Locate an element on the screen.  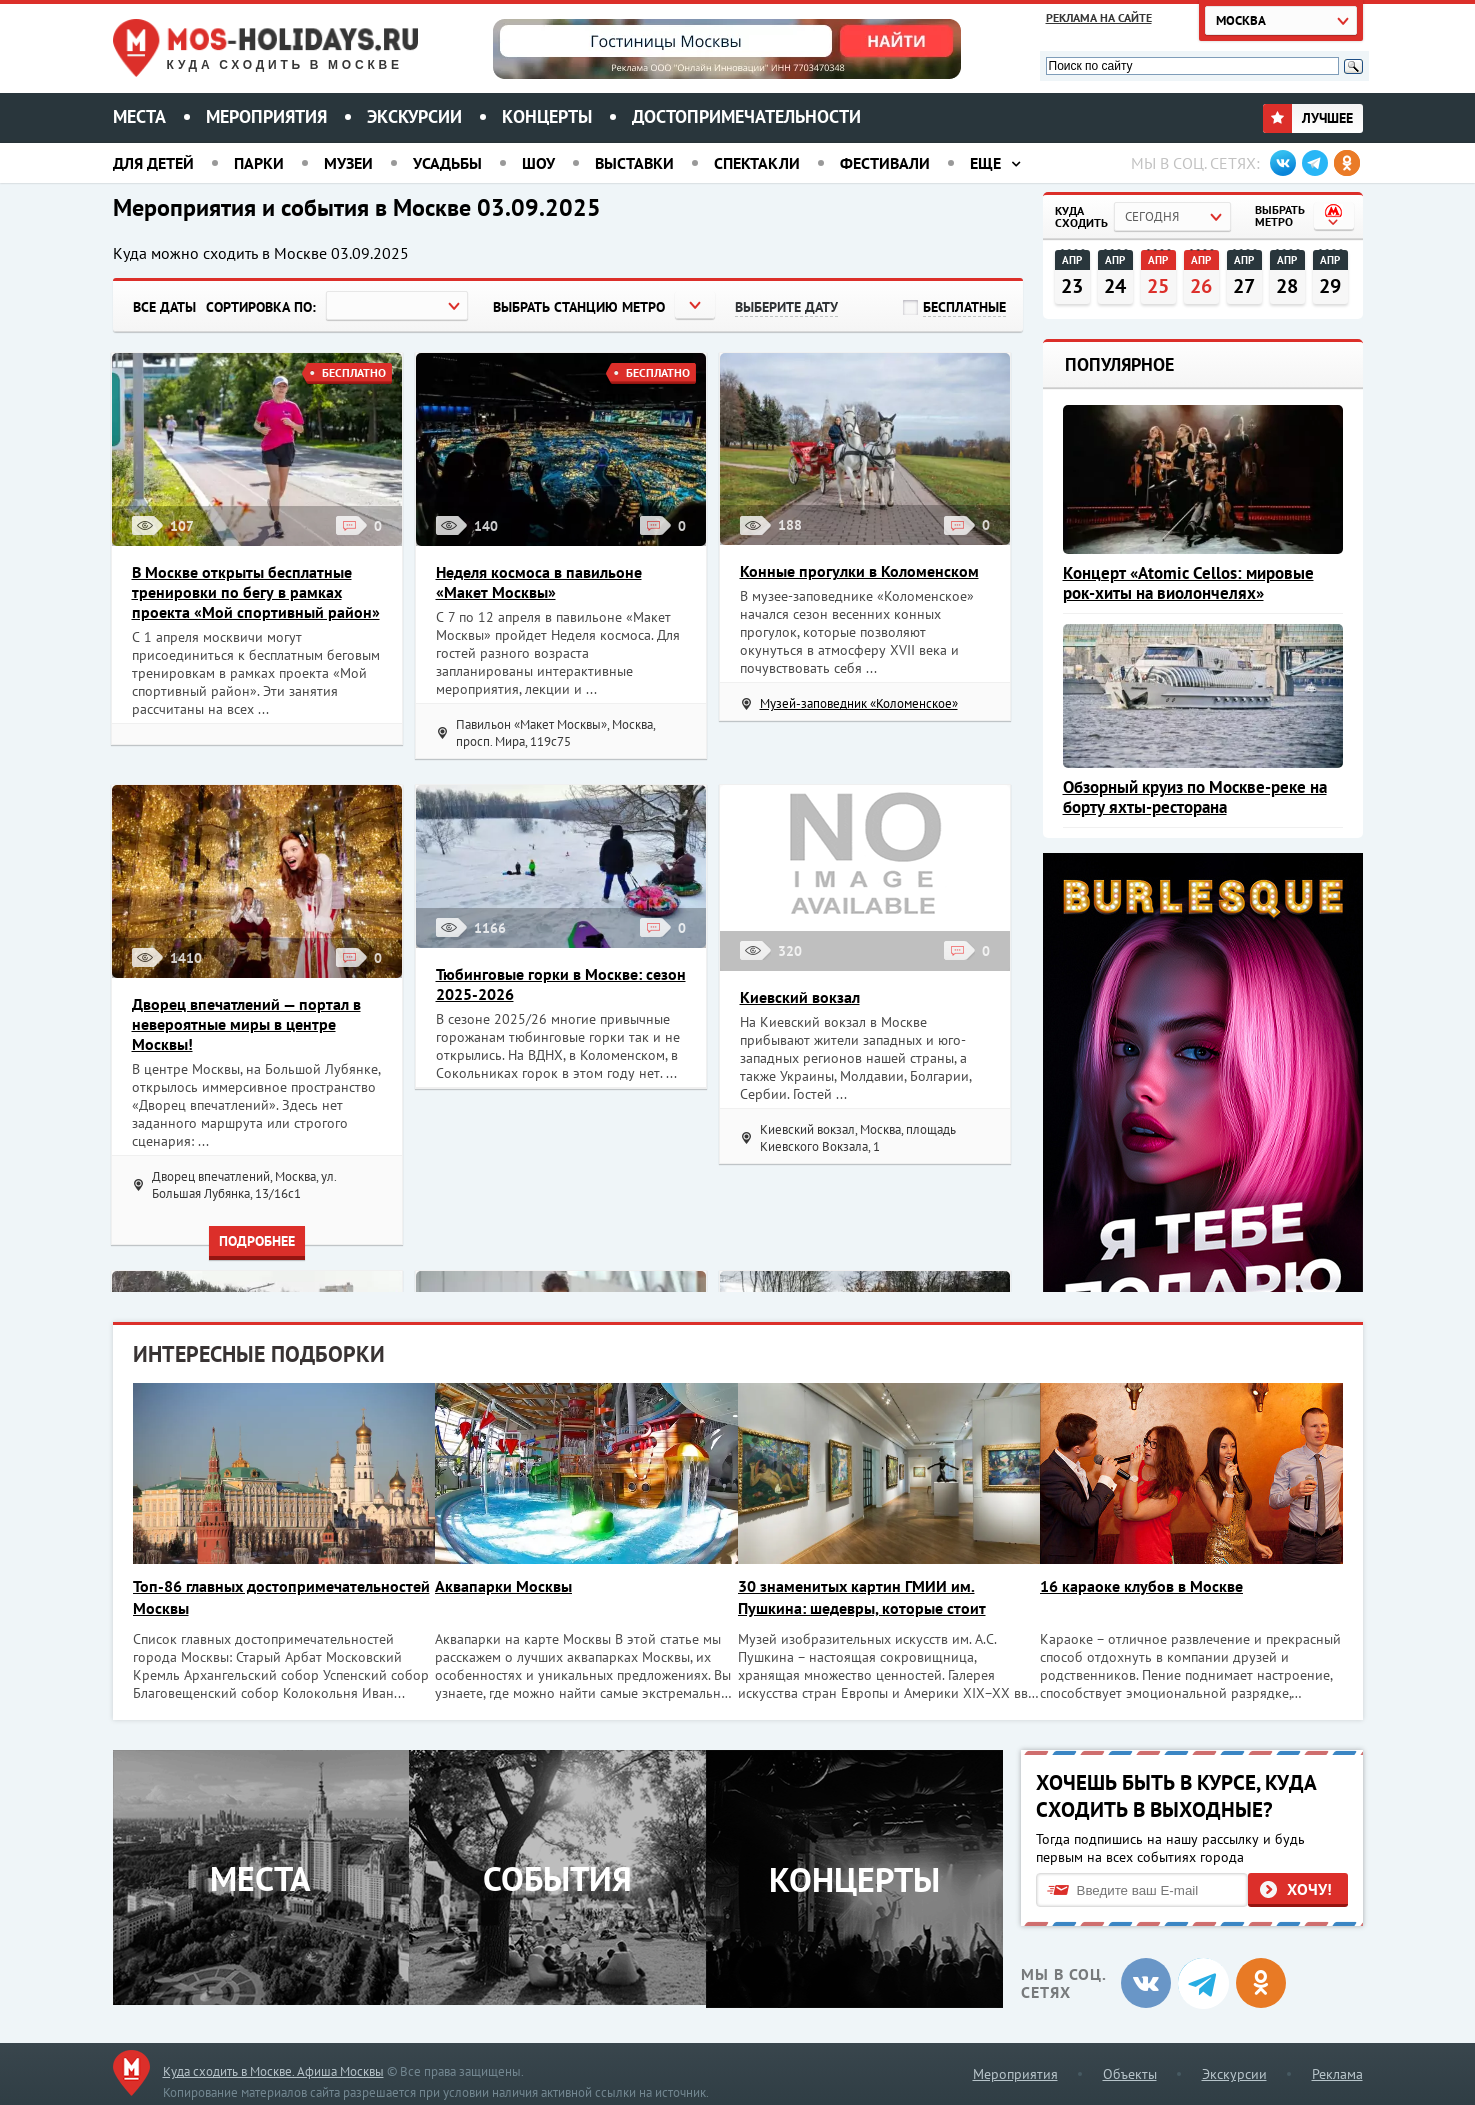
Сегодня is located at coordinates (1152, 216).